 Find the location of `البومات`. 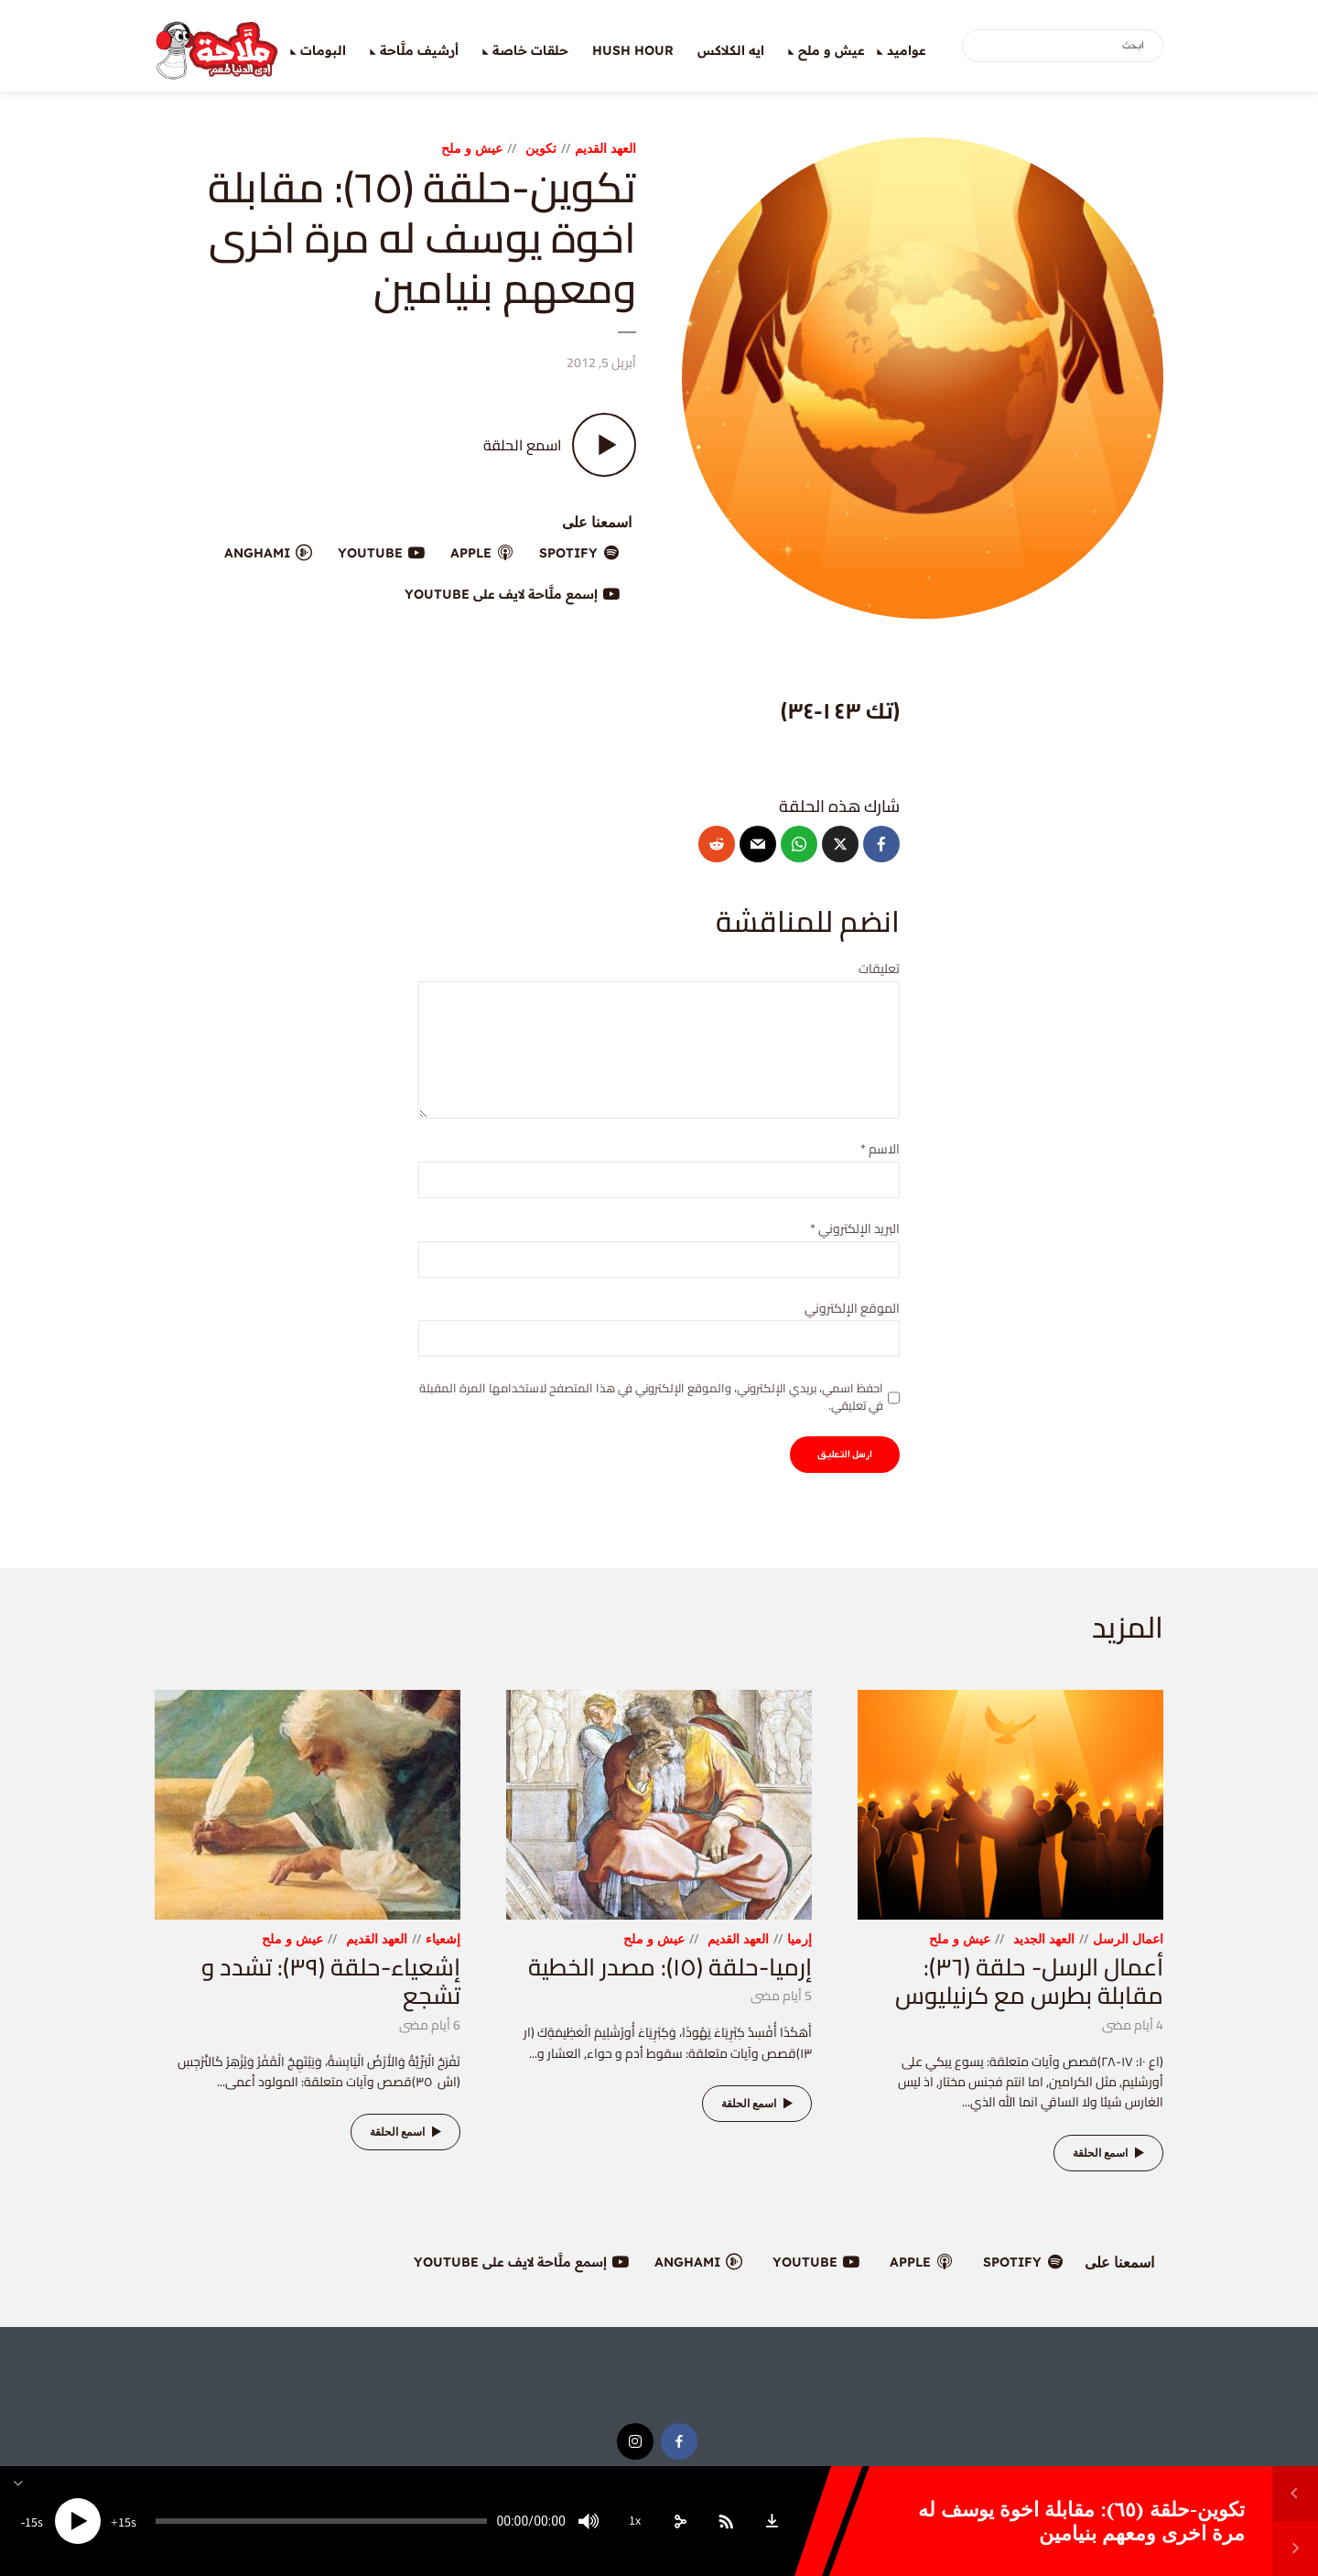

البومات is located at coordinates (323, 50).